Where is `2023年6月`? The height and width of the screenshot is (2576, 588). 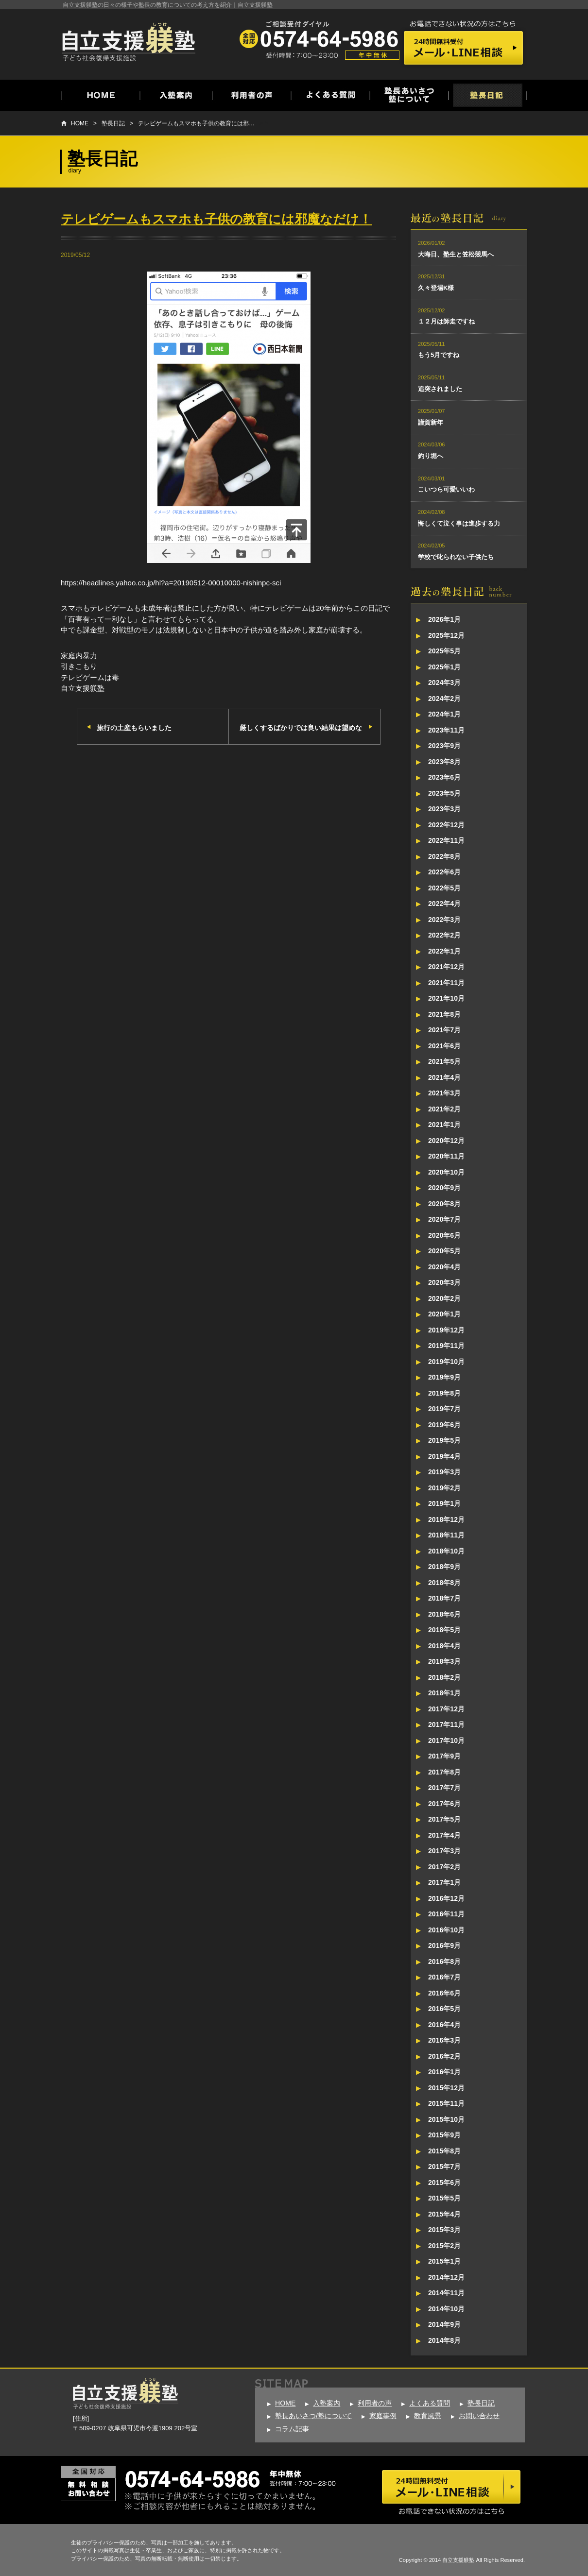 2023年6月 is located at coordinates (444, 777).